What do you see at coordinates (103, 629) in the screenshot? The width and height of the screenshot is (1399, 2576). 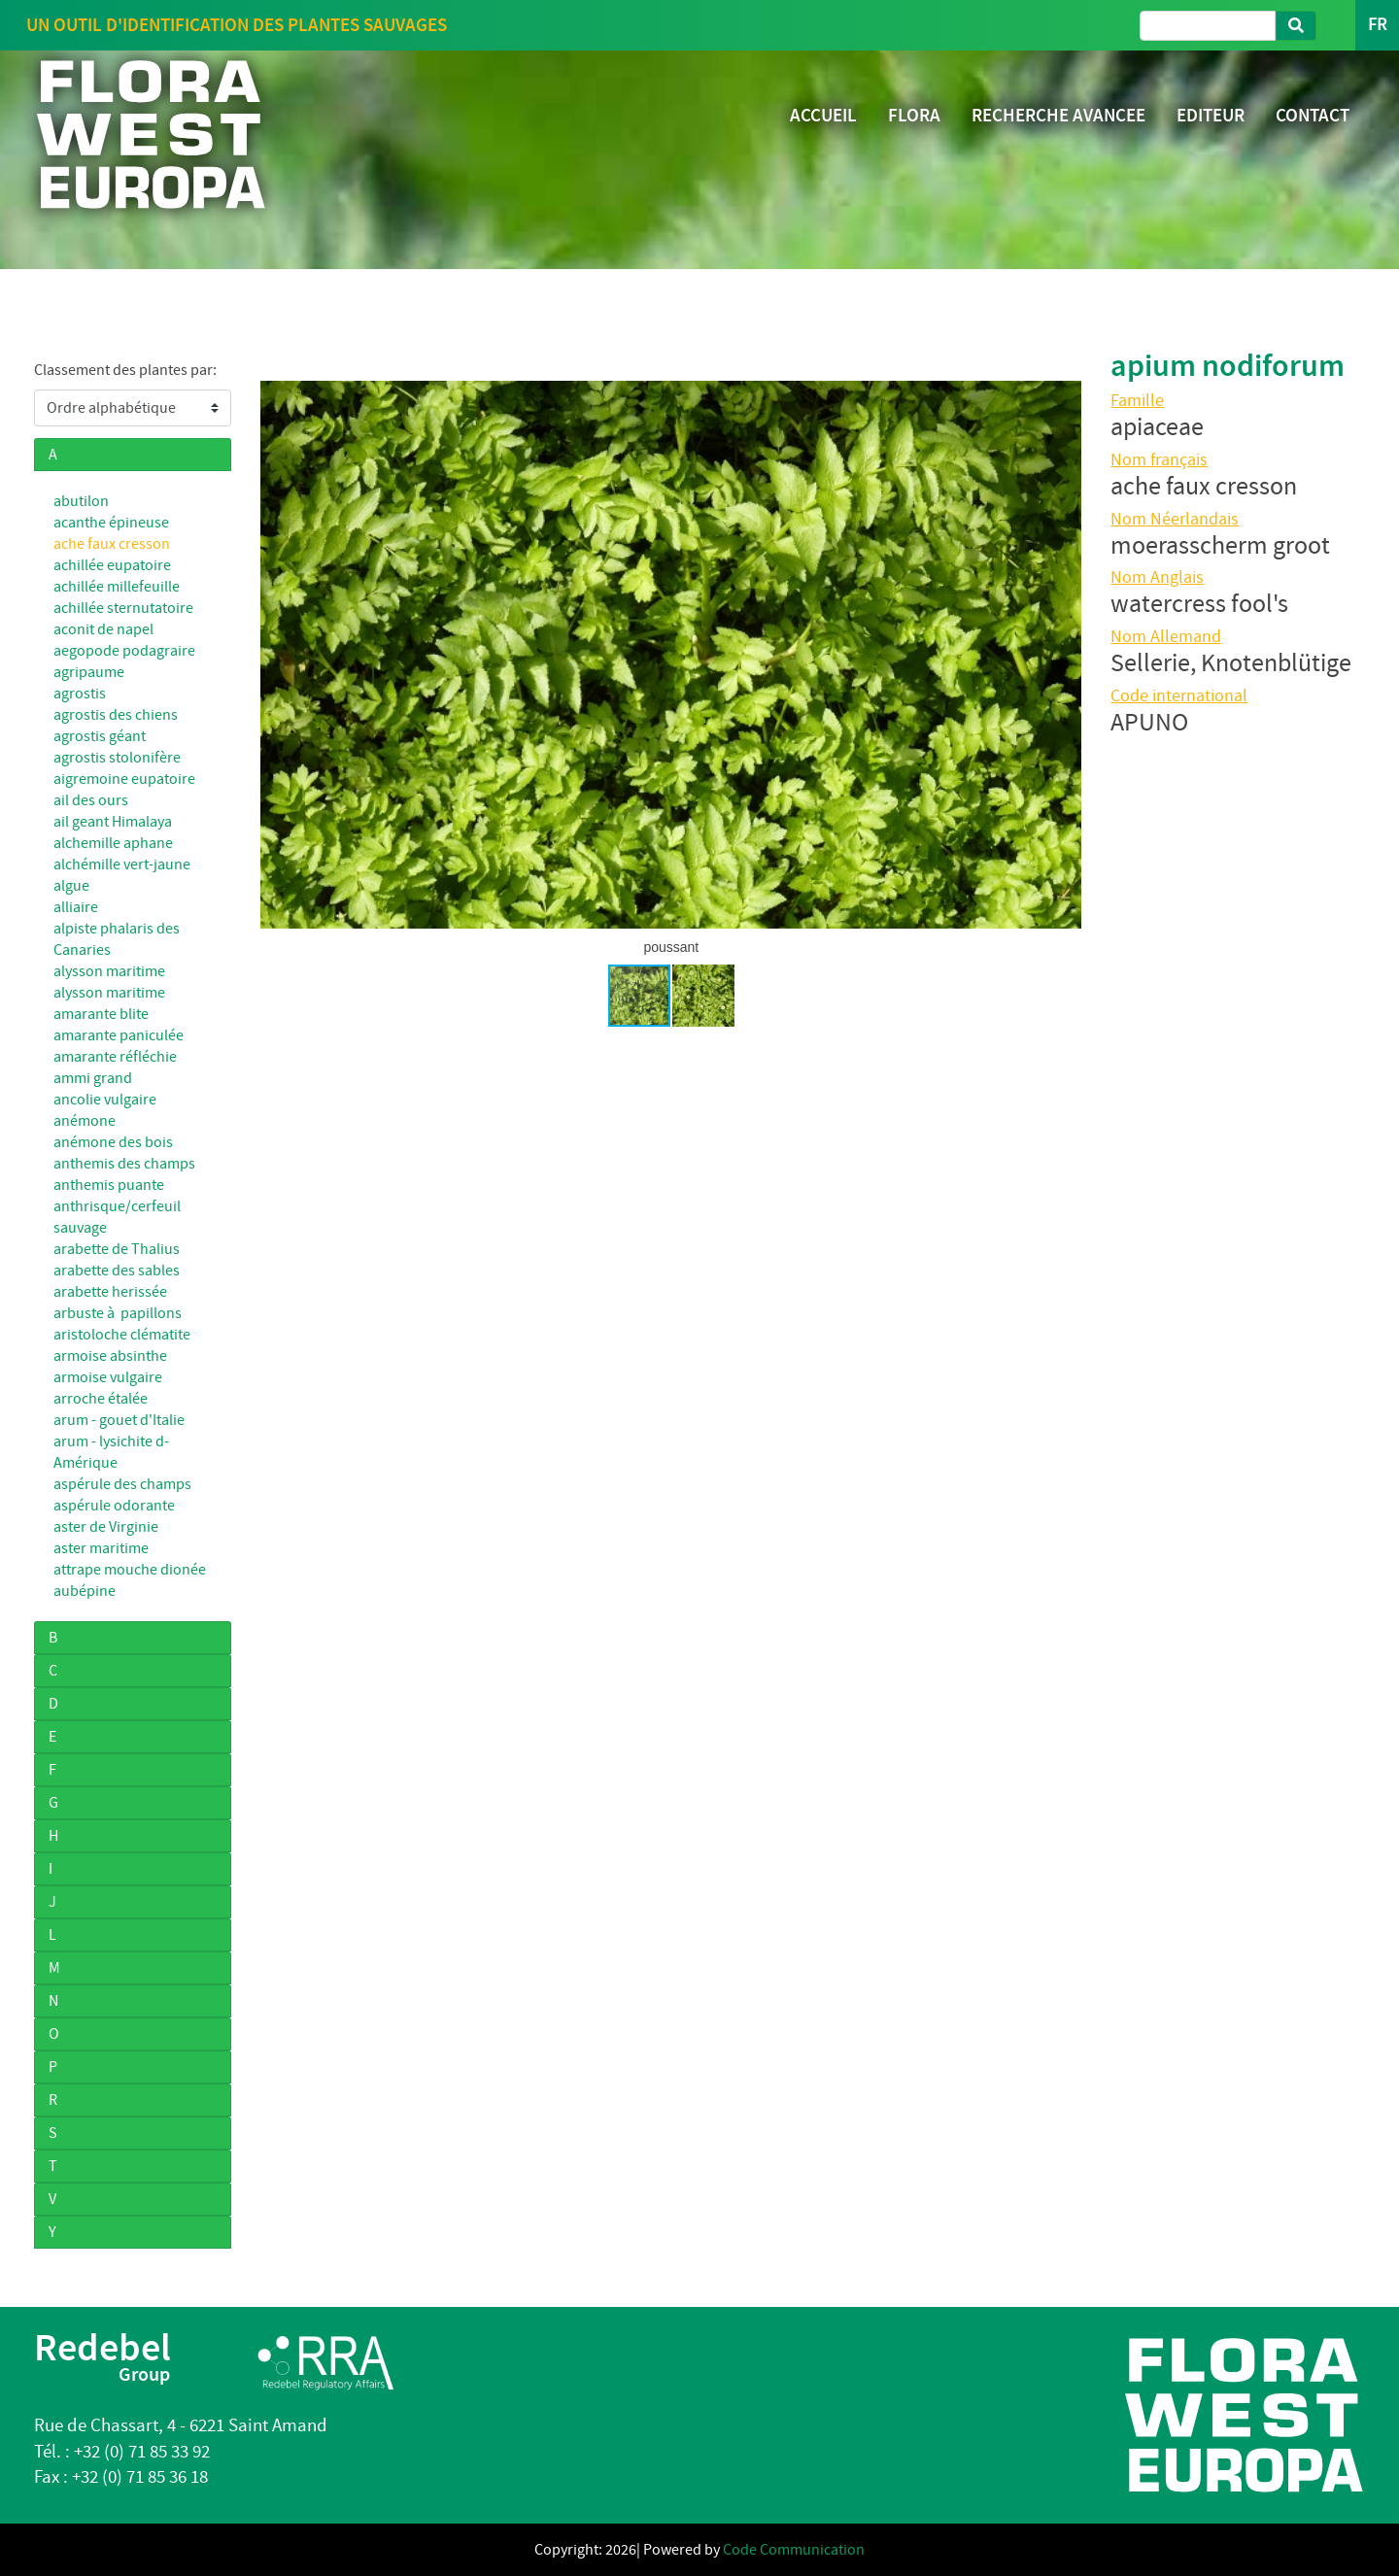 I see `aconit de napel` at bounding box center [103, 629].